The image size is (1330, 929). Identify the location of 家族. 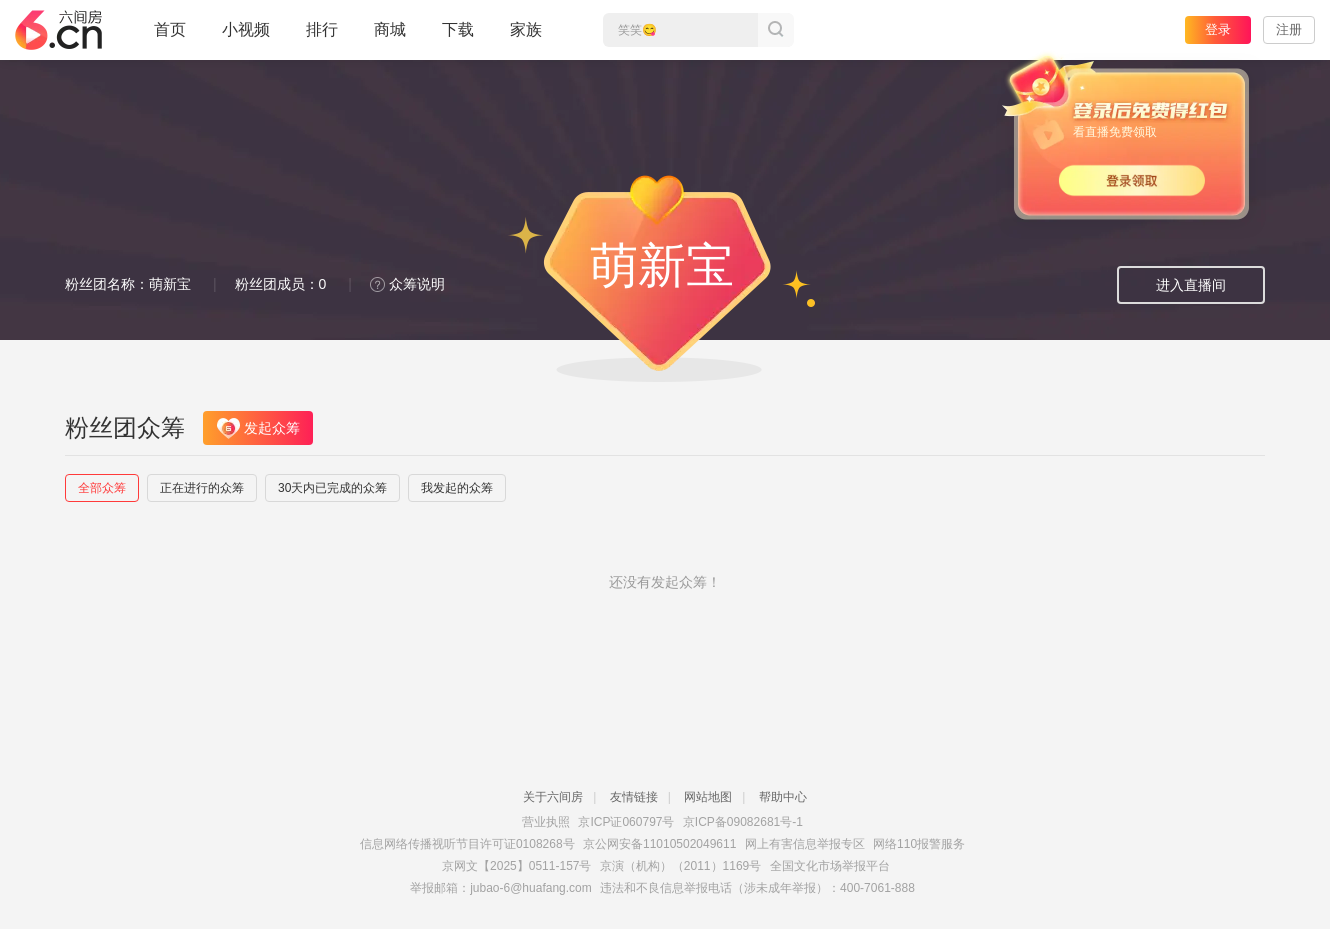
(526, 38).